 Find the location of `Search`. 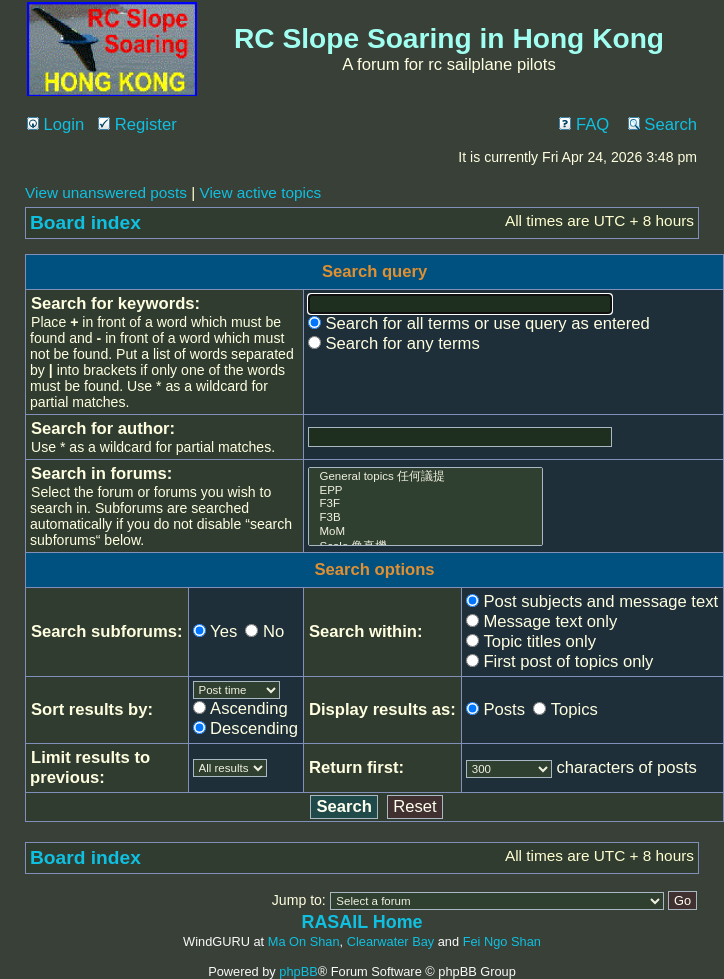

Search is located at coordinates (662, 124).